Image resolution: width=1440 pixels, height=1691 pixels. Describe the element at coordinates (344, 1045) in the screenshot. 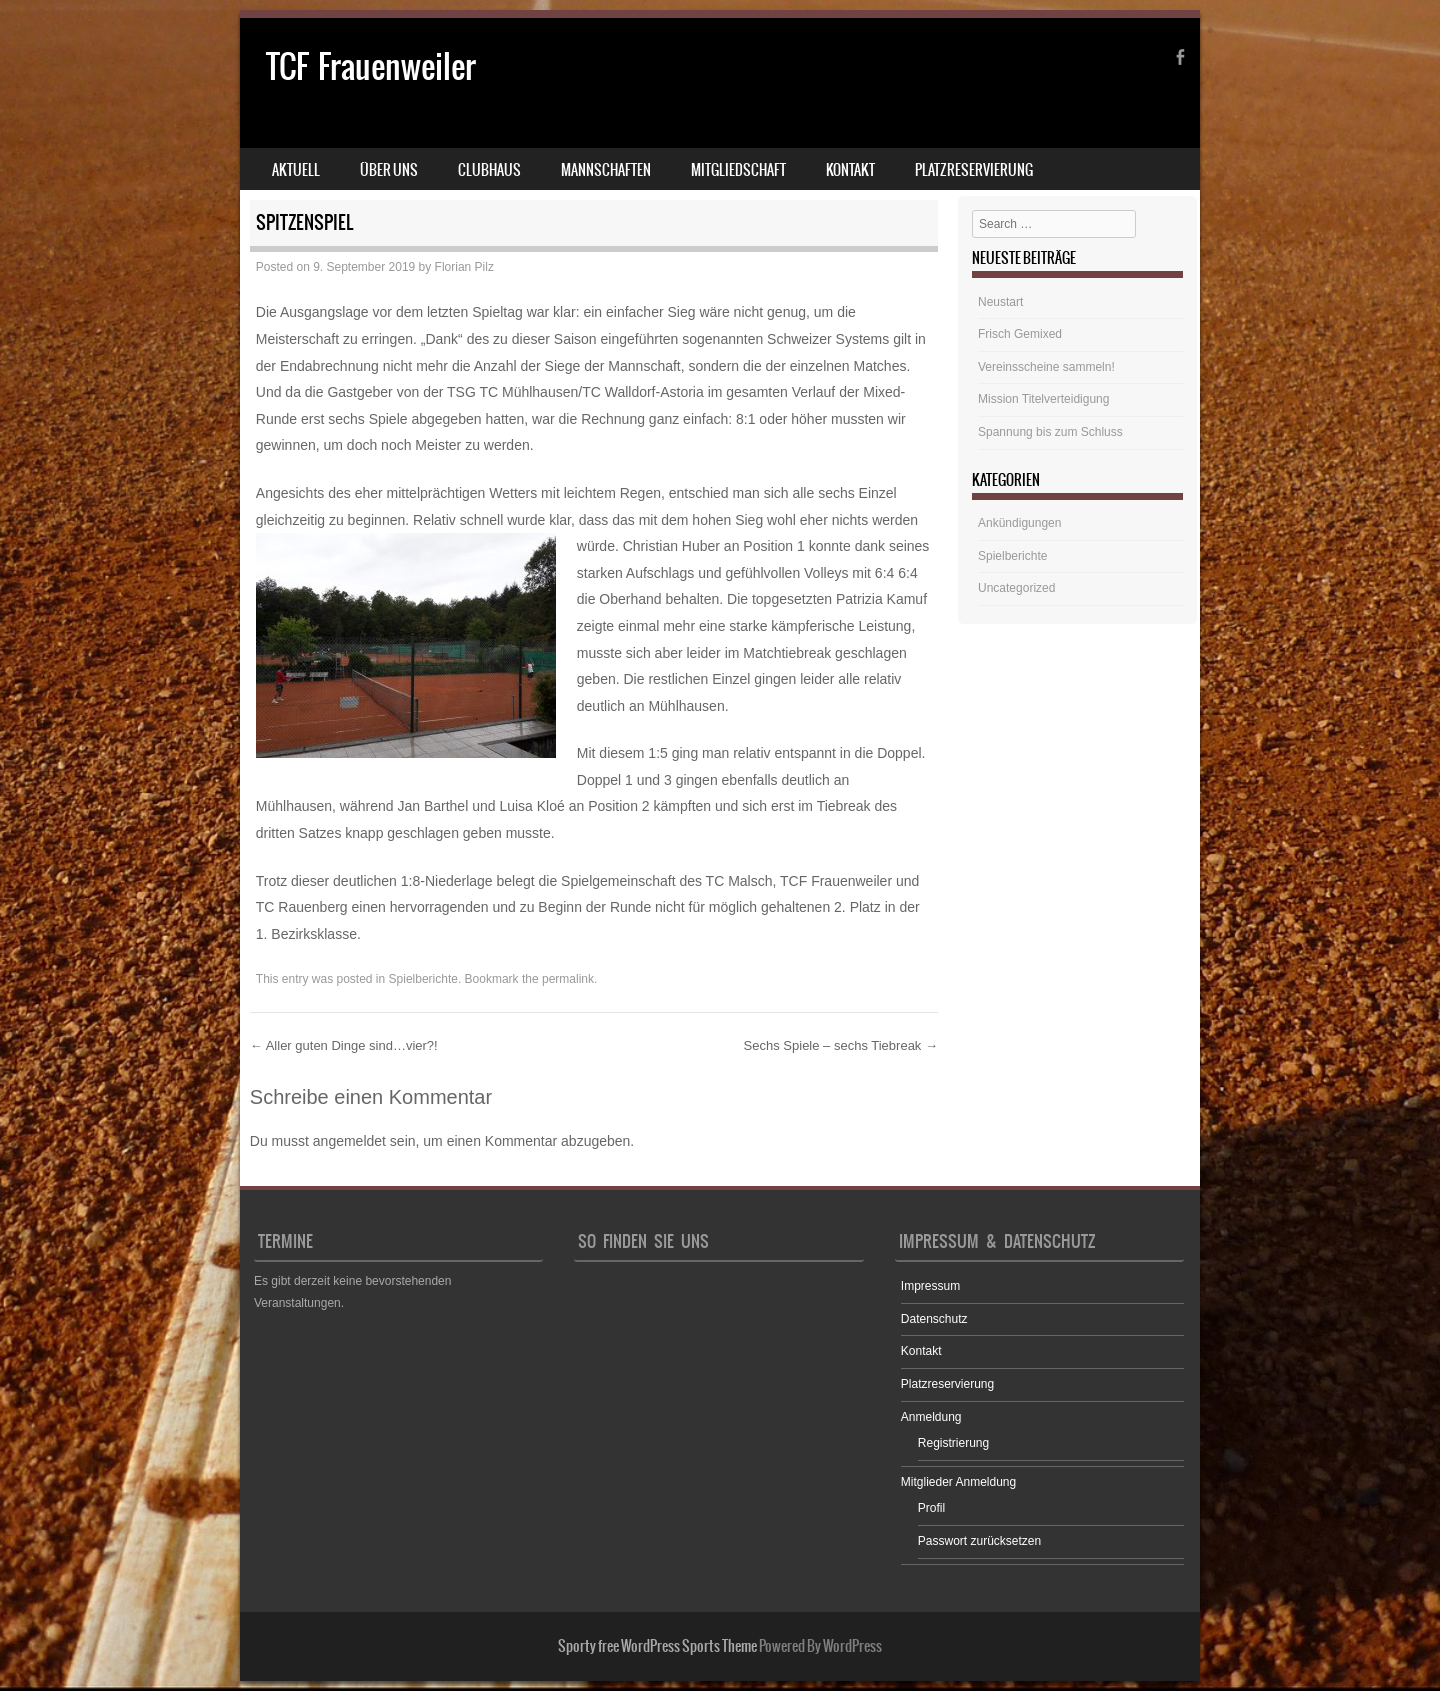

I see `Aller guten Dinge sind…vier?!` at that location.